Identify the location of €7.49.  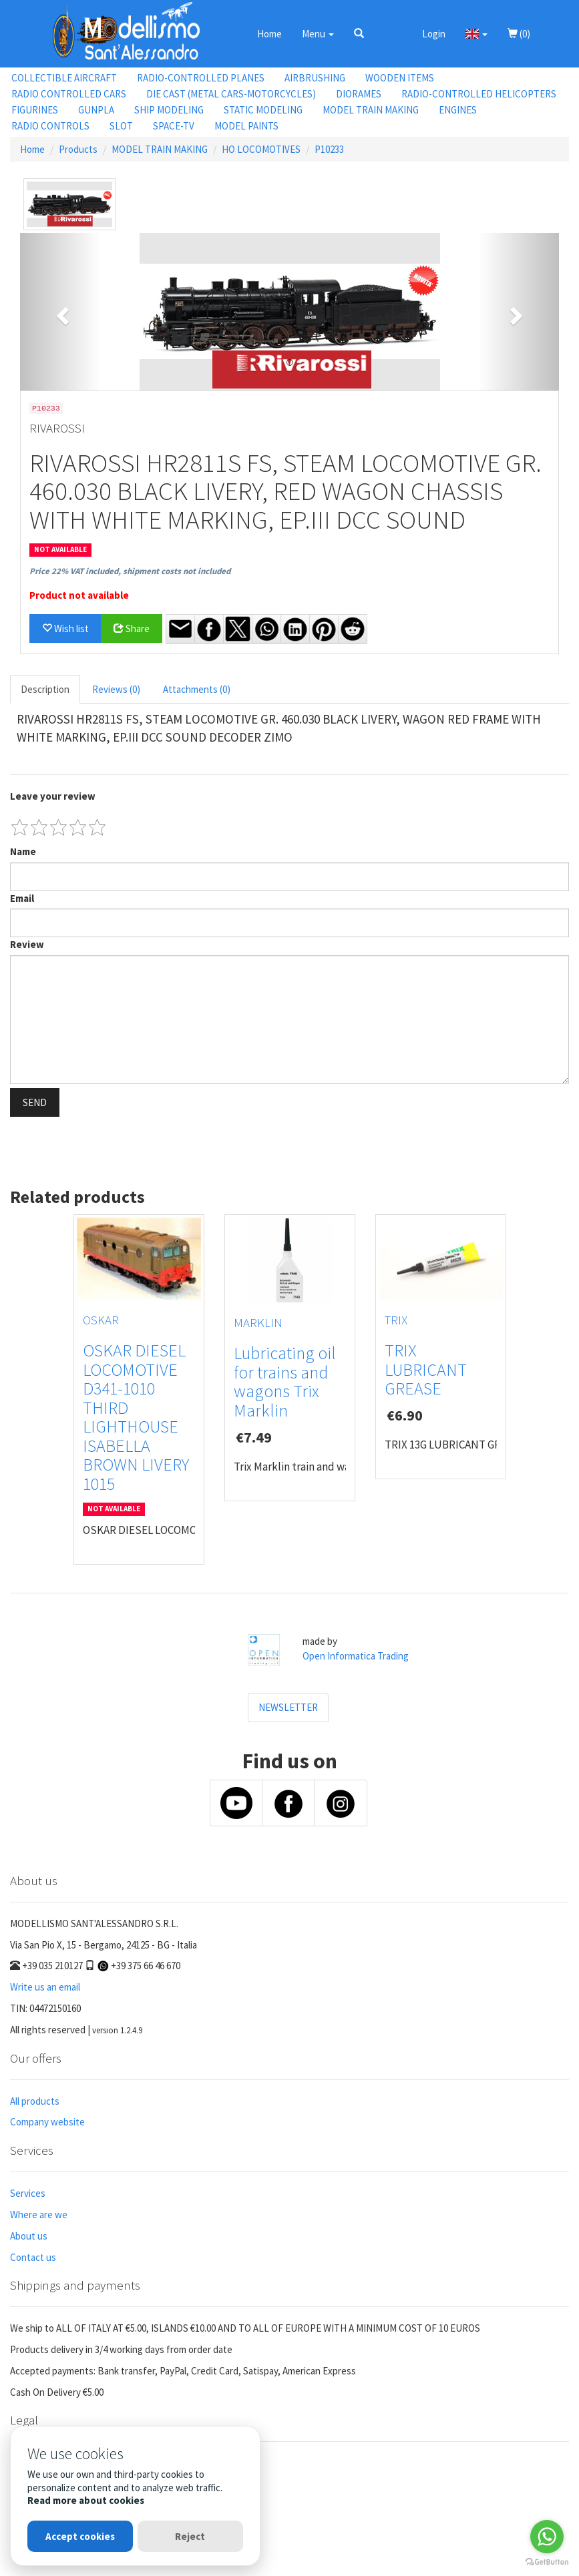
(254, 1437).